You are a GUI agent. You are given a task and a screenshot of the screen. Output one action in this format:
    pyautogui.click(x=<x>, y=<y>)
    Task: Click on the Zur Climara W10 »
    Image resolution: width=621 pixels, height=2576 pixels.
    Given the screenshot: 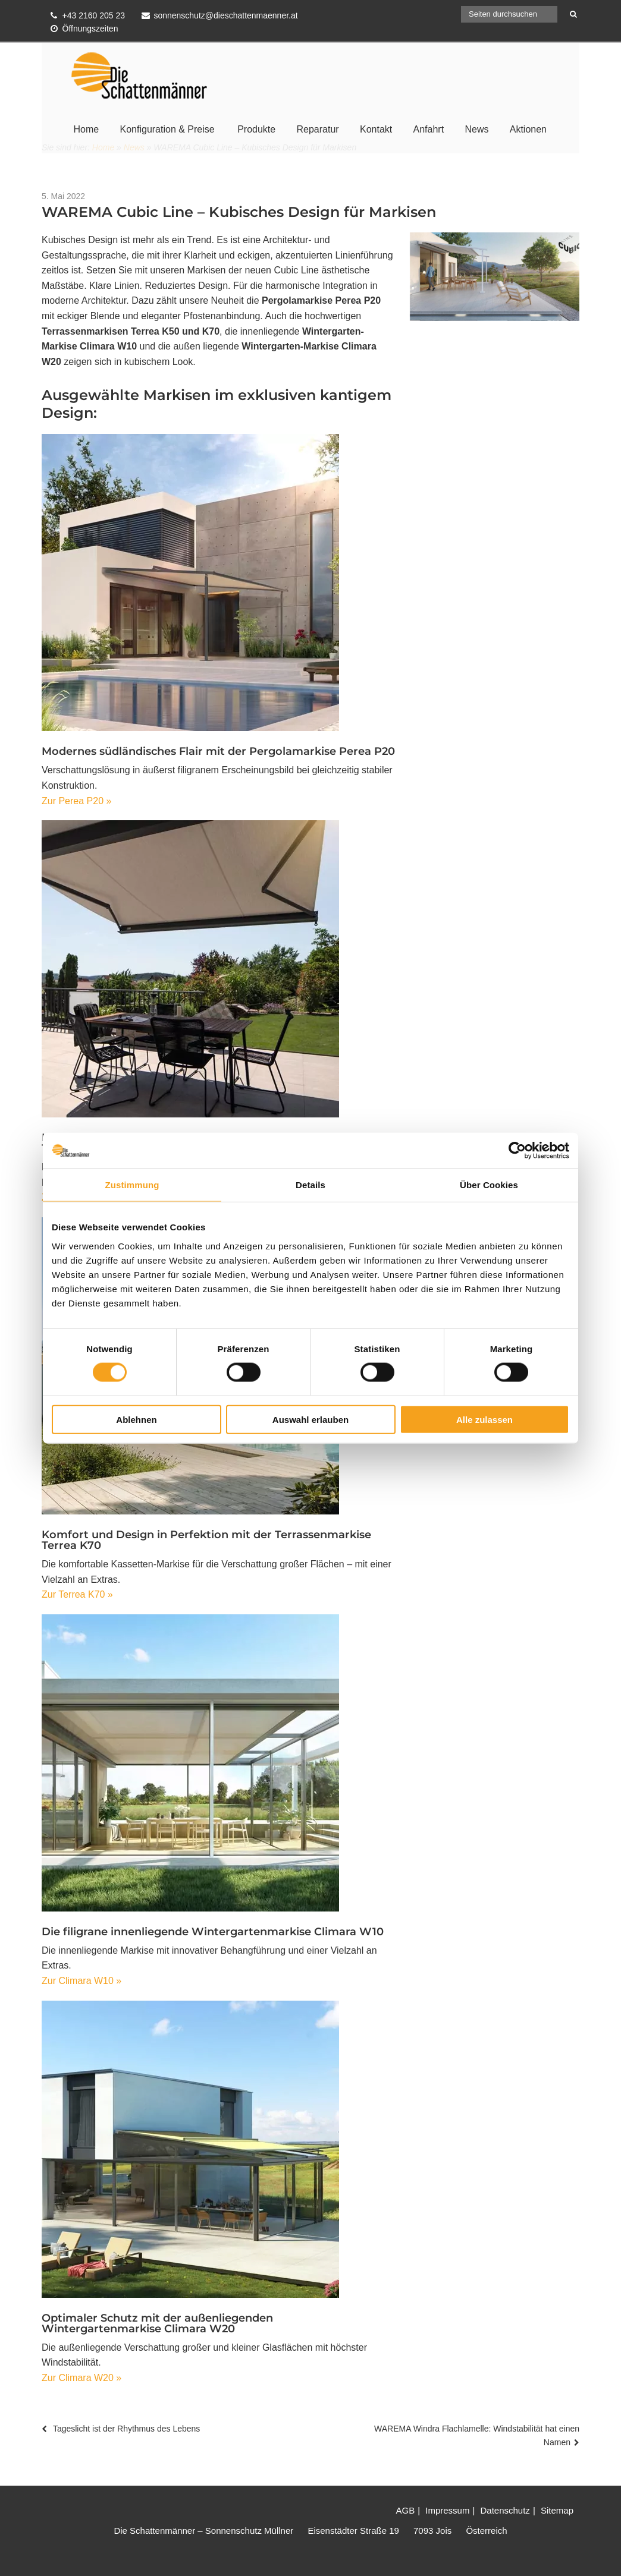 What is the action you would take?
    pyautogui.click(x=81, y=1981)
    